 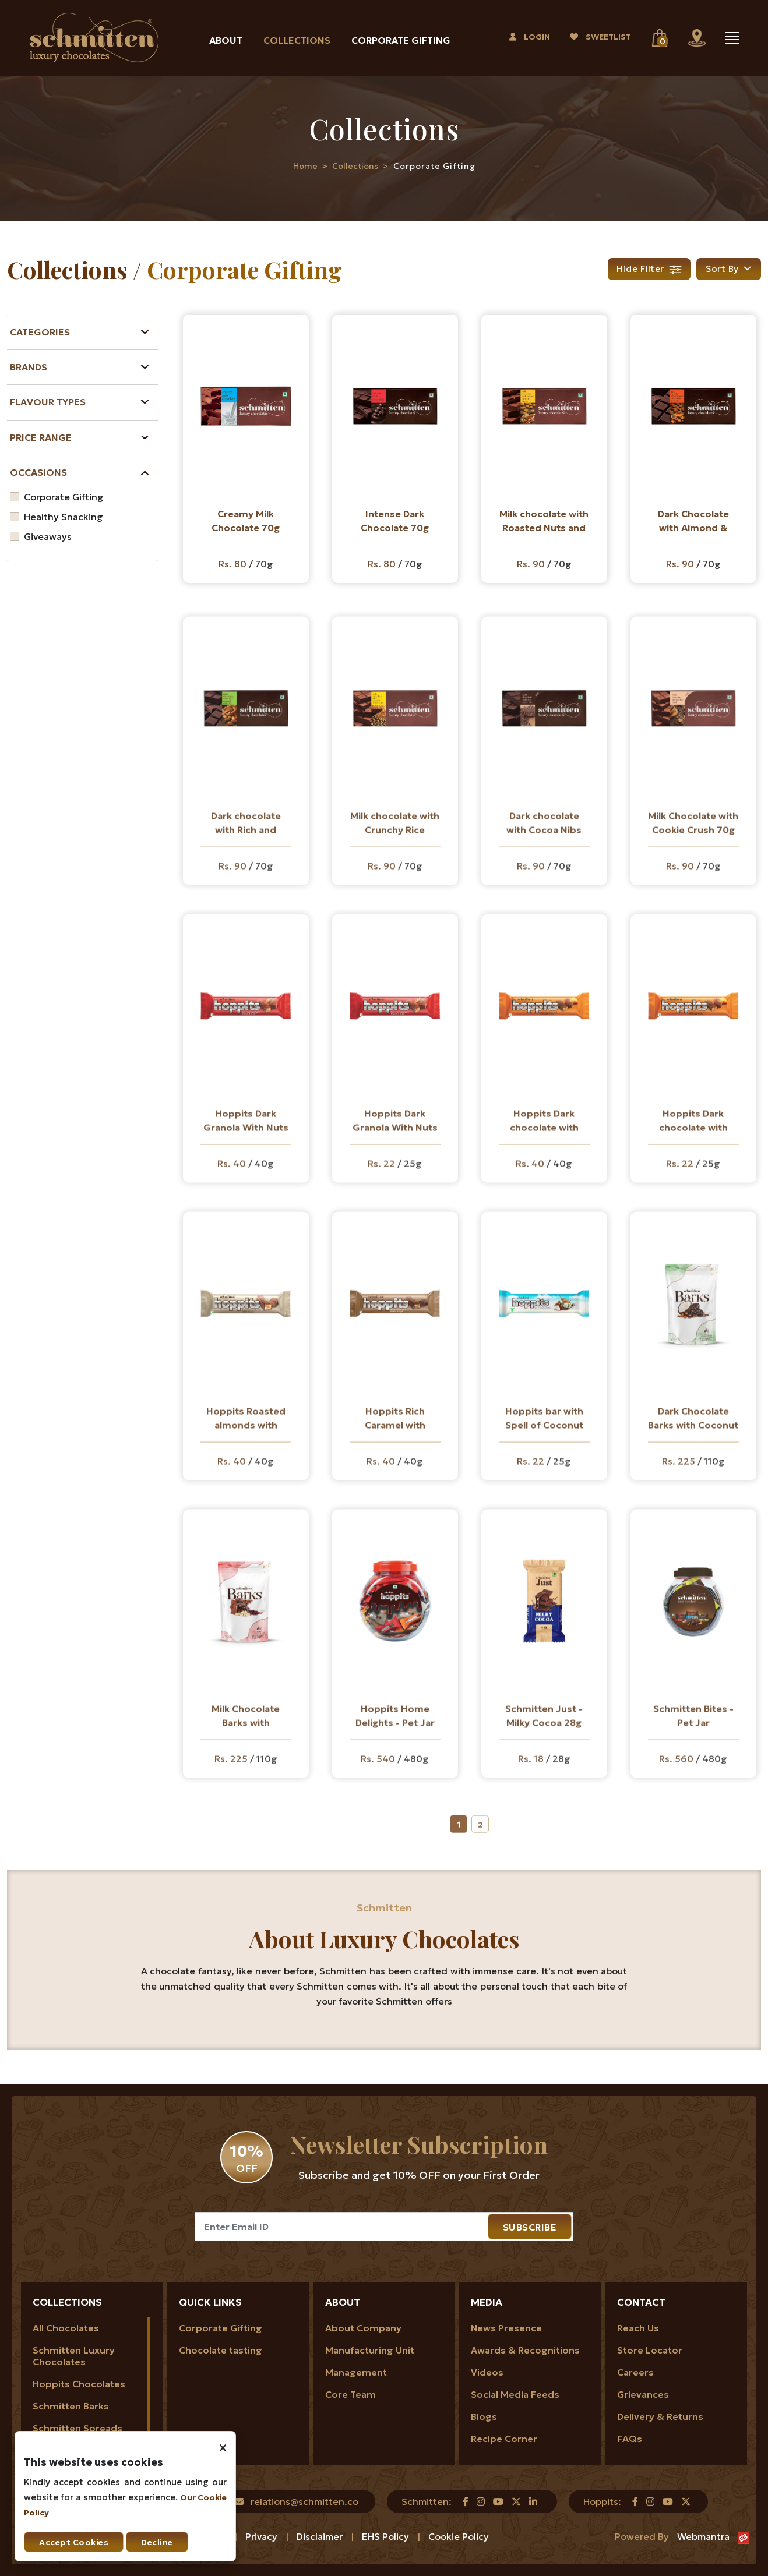 What do you see at coordinates (400, 40) in the screenshot?
I see `Corporate Gifting` at bounding box center [400, 40].